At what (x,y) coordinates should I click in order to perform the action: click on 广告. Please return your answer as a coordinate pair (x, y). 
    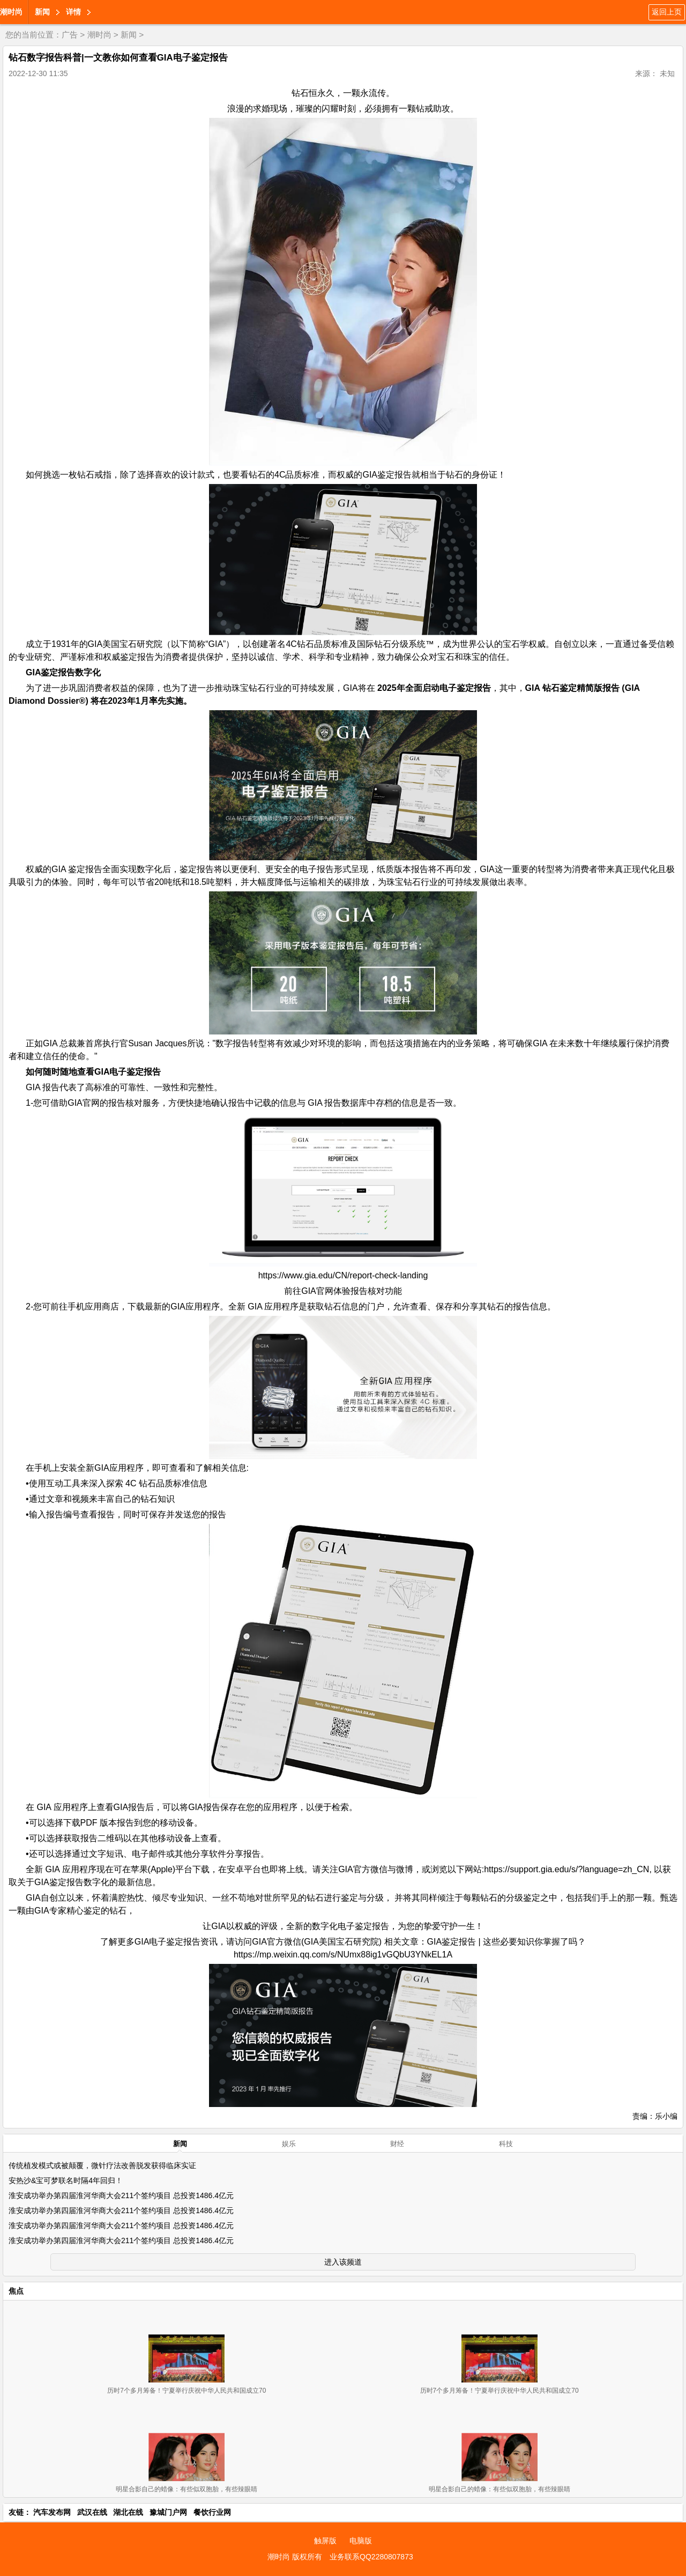
    Looking at the image, I should click on (70, 34).